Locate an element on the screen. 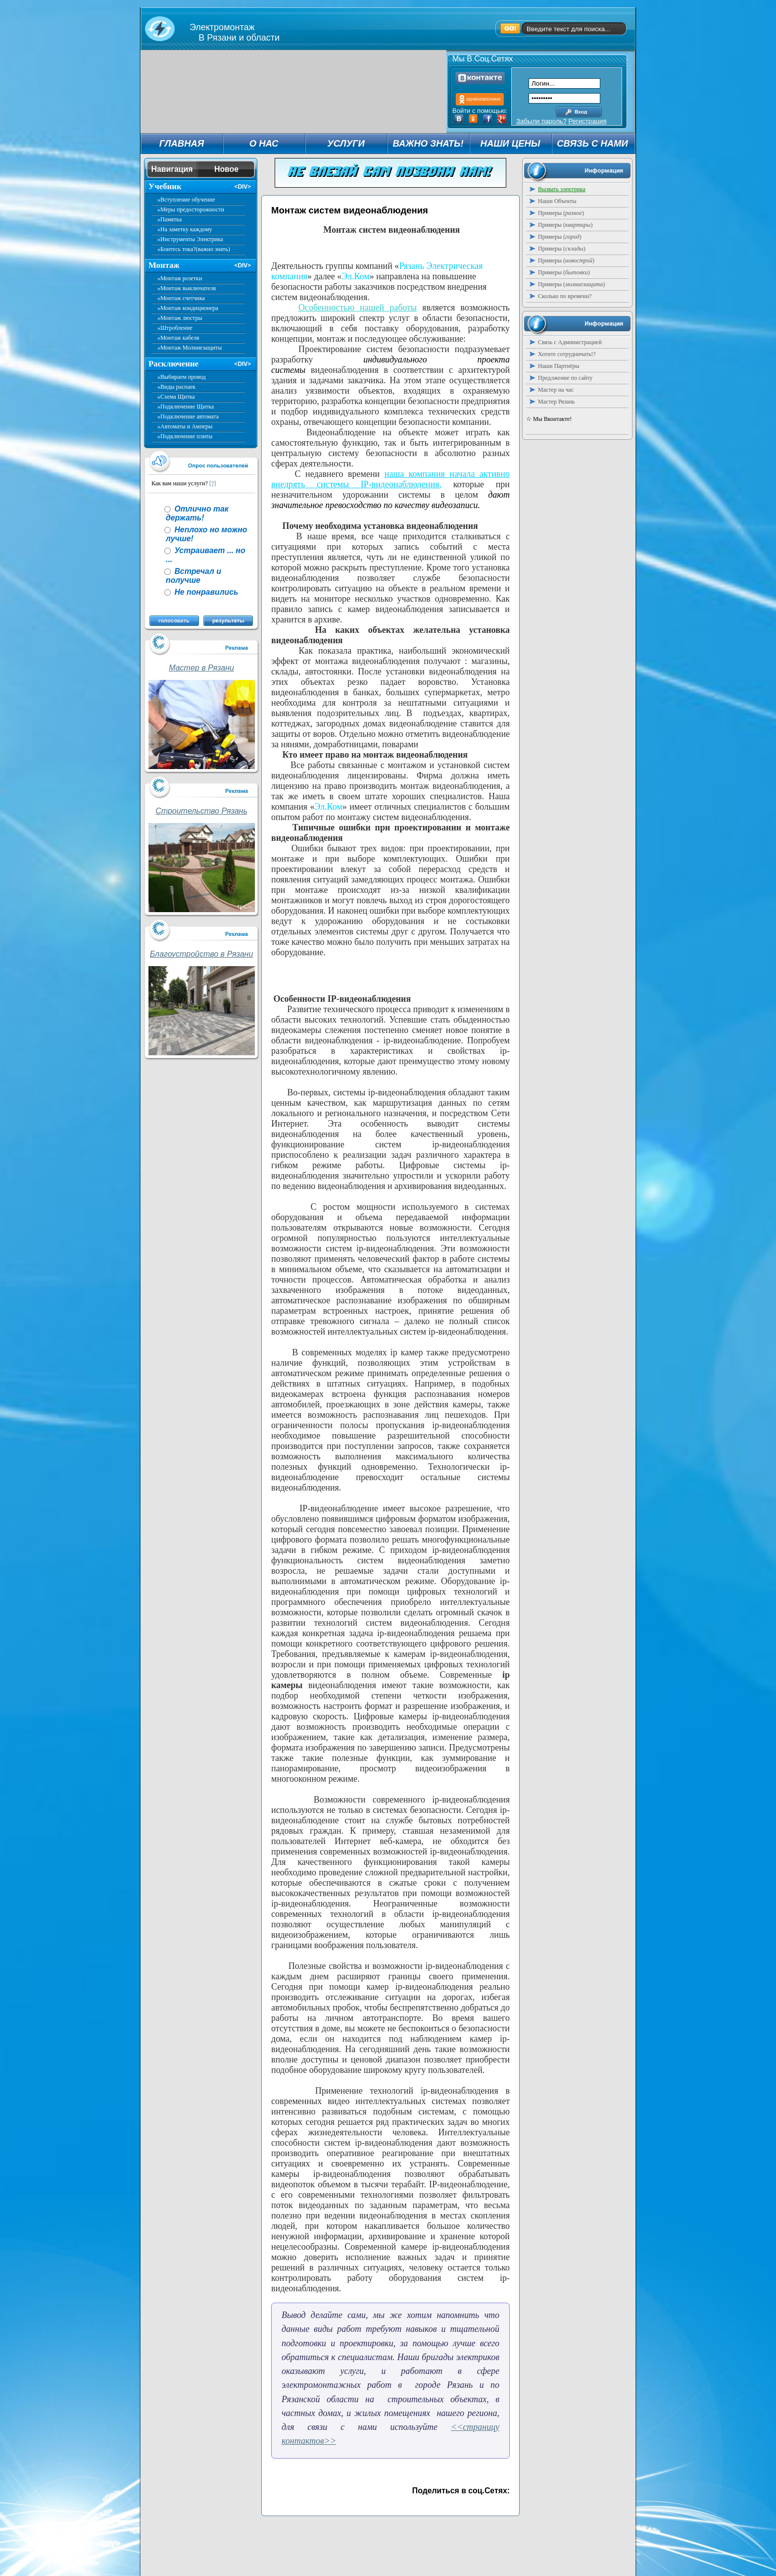 This screenshot has width=776, height=2576. О НАС is located at coordinates (264, 143).